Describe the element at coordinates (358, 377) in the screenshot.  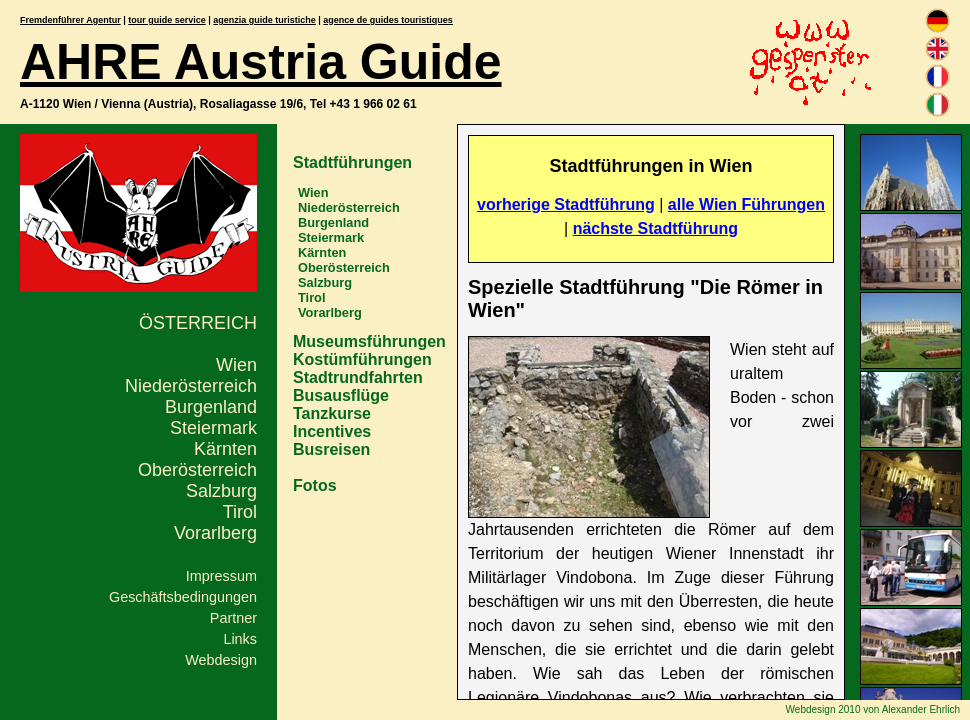
I see `Stadtrundfahrten` at that location.